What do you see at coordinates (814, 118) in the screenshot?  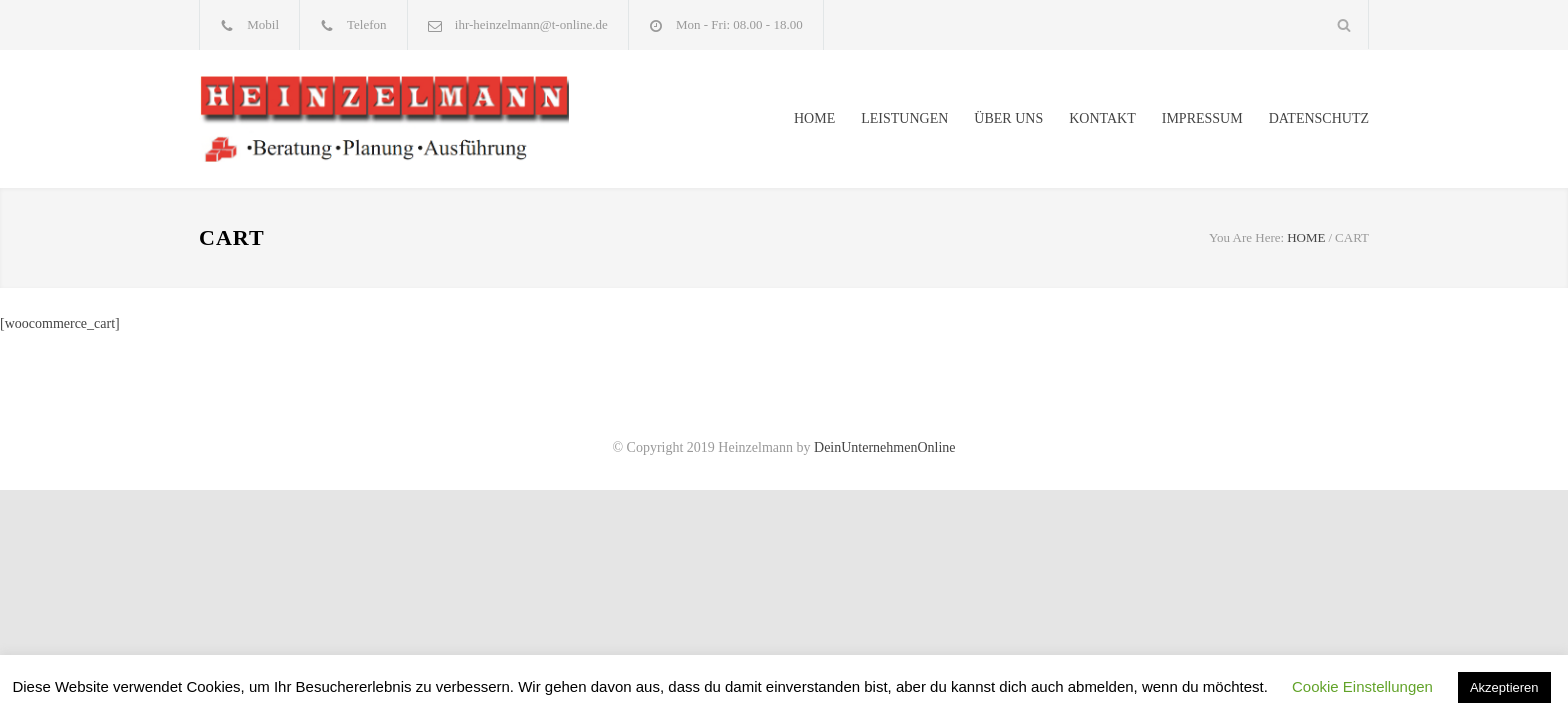 I see `HOME` at bounding box center [814, 118].